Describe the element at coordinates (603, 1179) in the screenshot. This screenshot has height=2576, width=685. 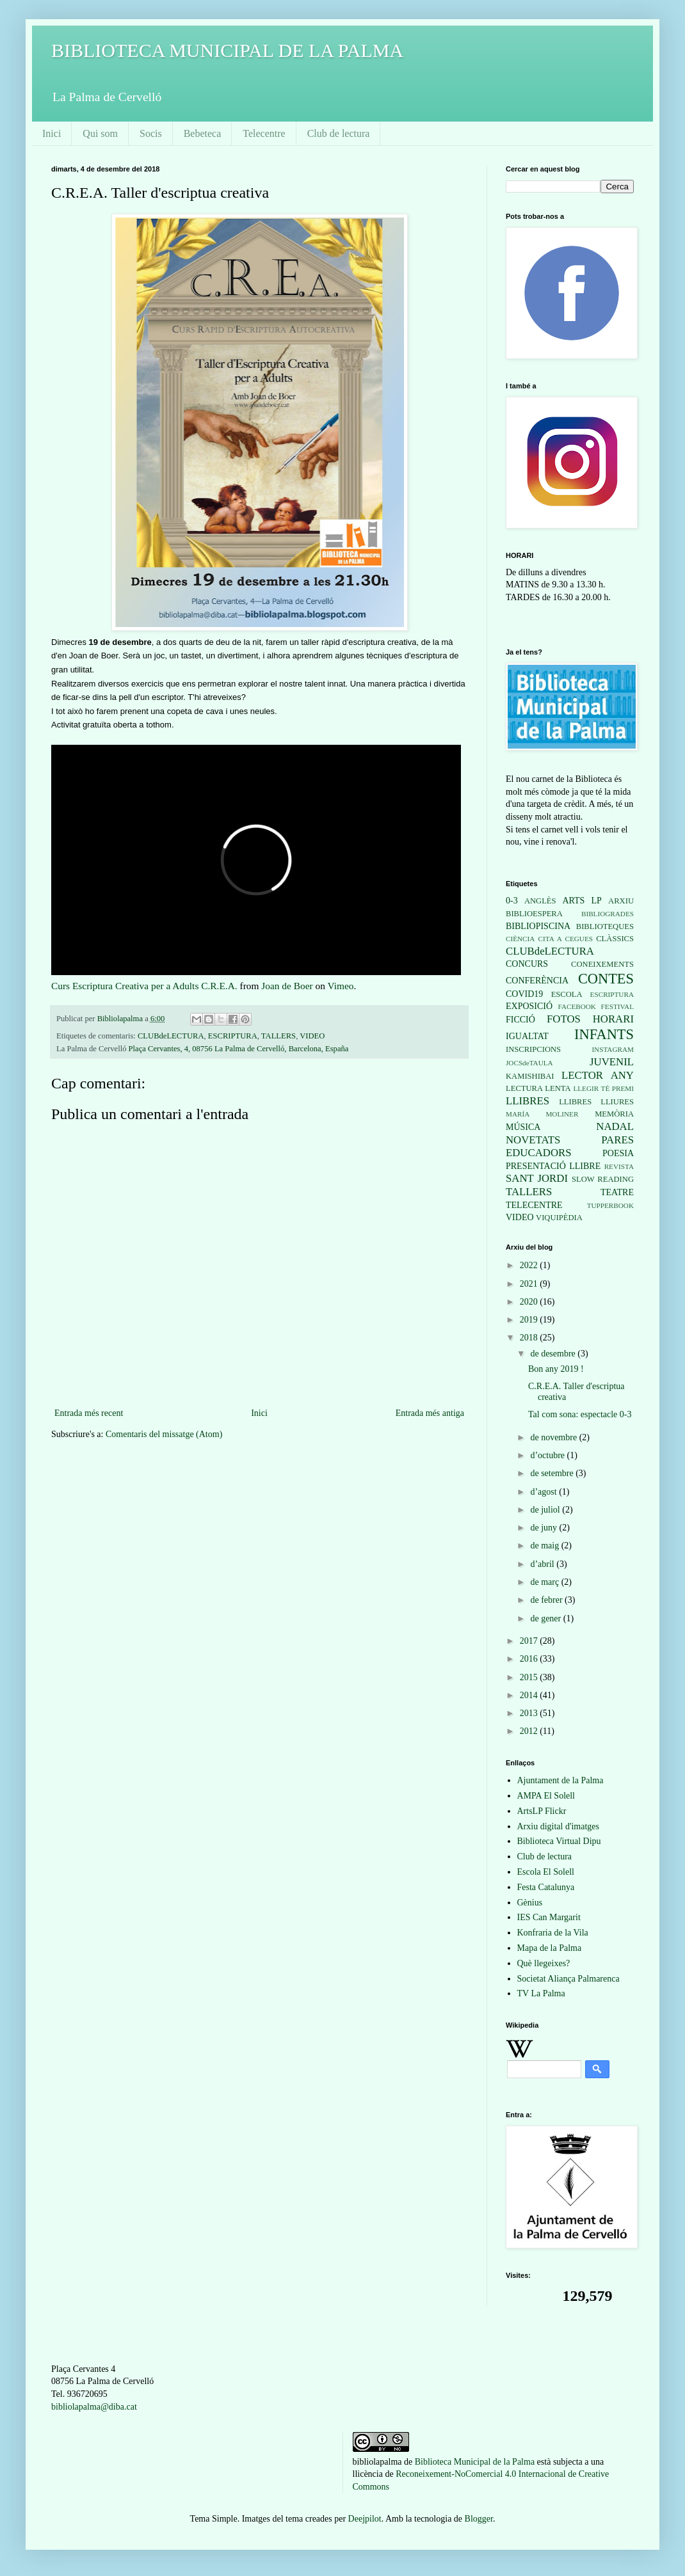
I see `SLOW READING` at that location.